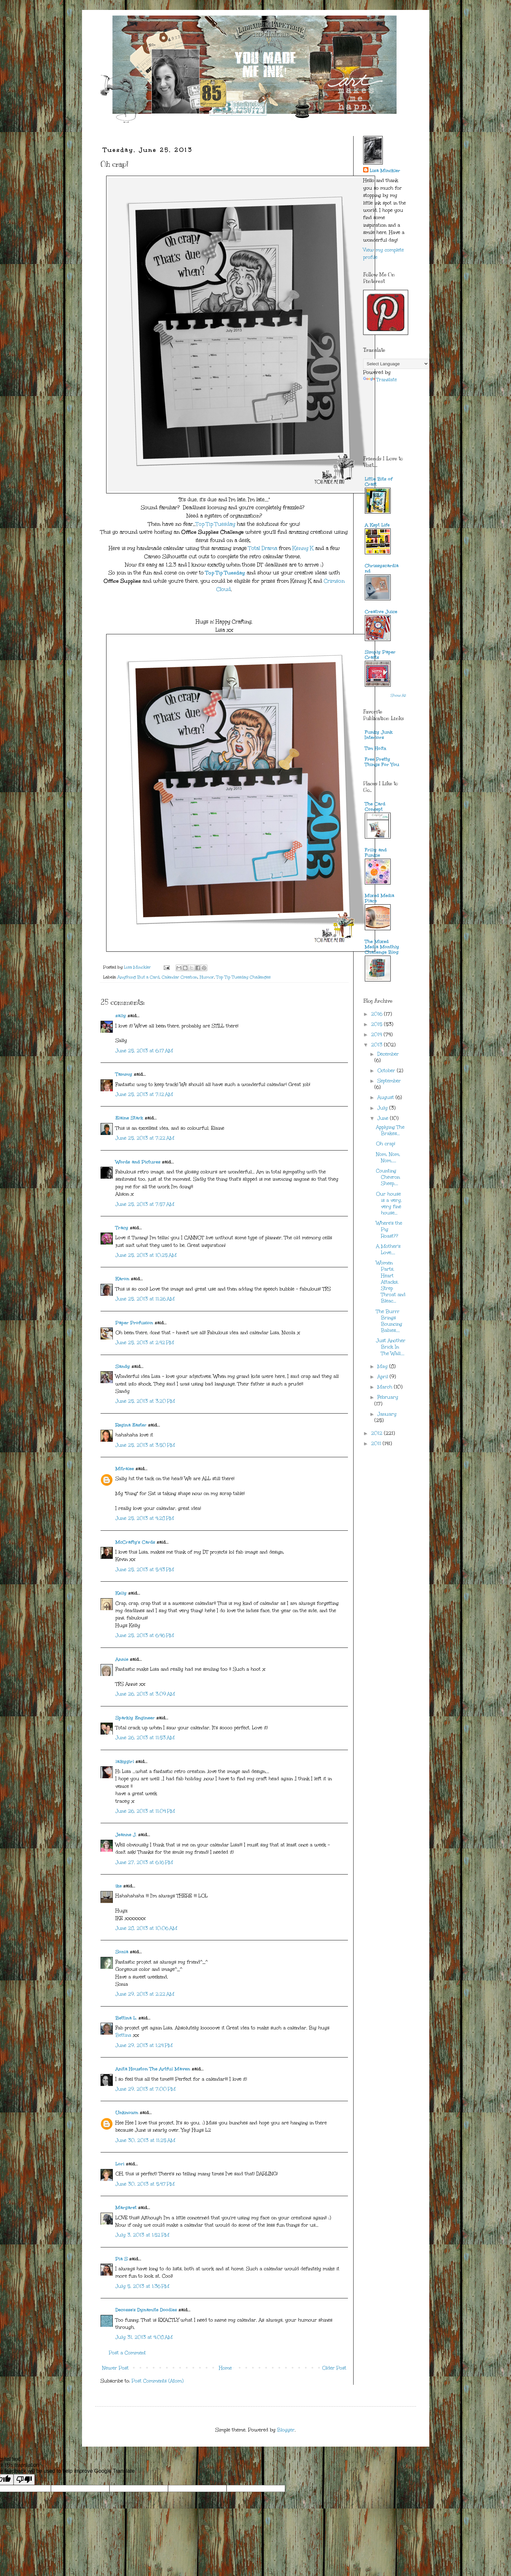  I want to click on Anything But a Card, so click(138, 977).